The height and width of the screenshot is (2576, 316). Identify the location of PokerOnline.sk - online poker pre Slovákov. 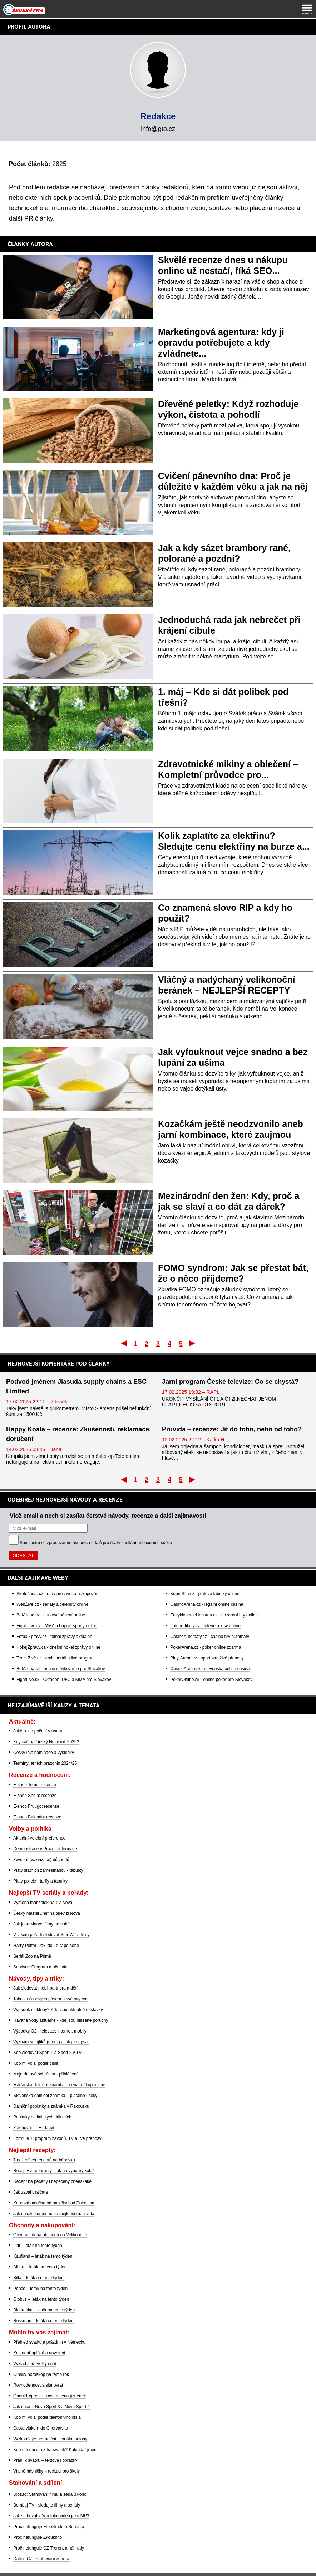
(211, 1679).